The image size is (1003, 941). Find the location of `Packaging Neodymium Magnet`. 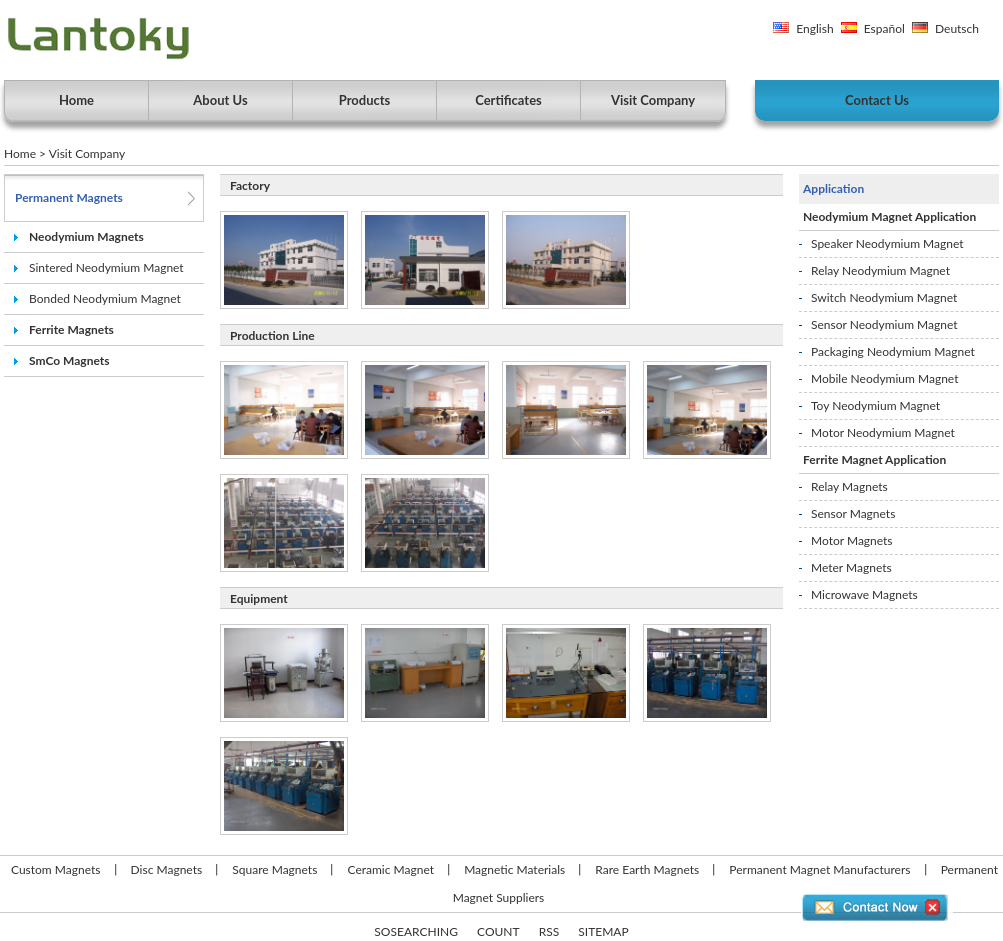

Packaging Neodymium Magnet is located at coordinates (893, 351).